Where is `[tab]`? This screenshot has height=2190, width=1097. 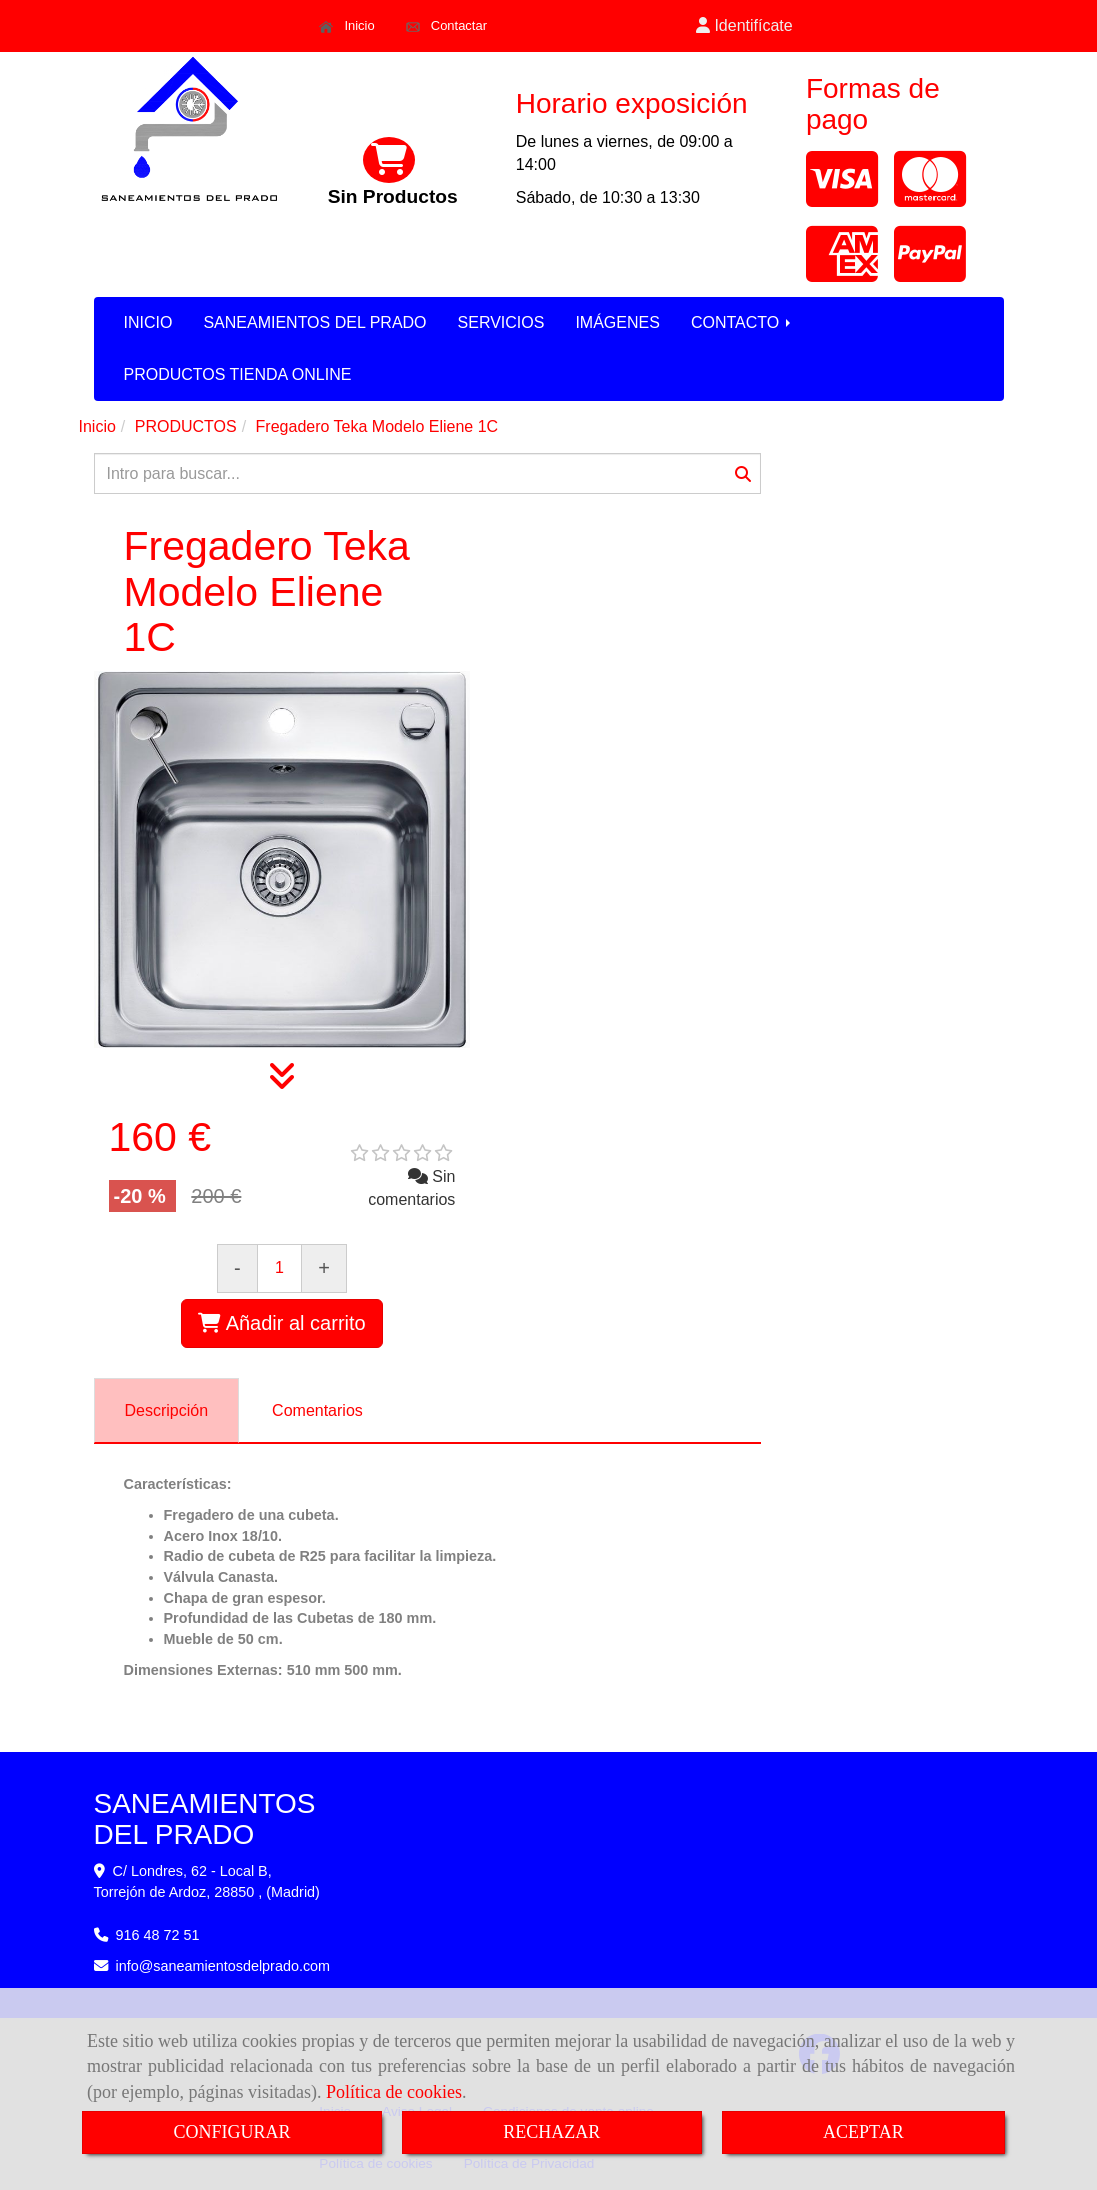 [tab] is located at coordinates (167, 1410).